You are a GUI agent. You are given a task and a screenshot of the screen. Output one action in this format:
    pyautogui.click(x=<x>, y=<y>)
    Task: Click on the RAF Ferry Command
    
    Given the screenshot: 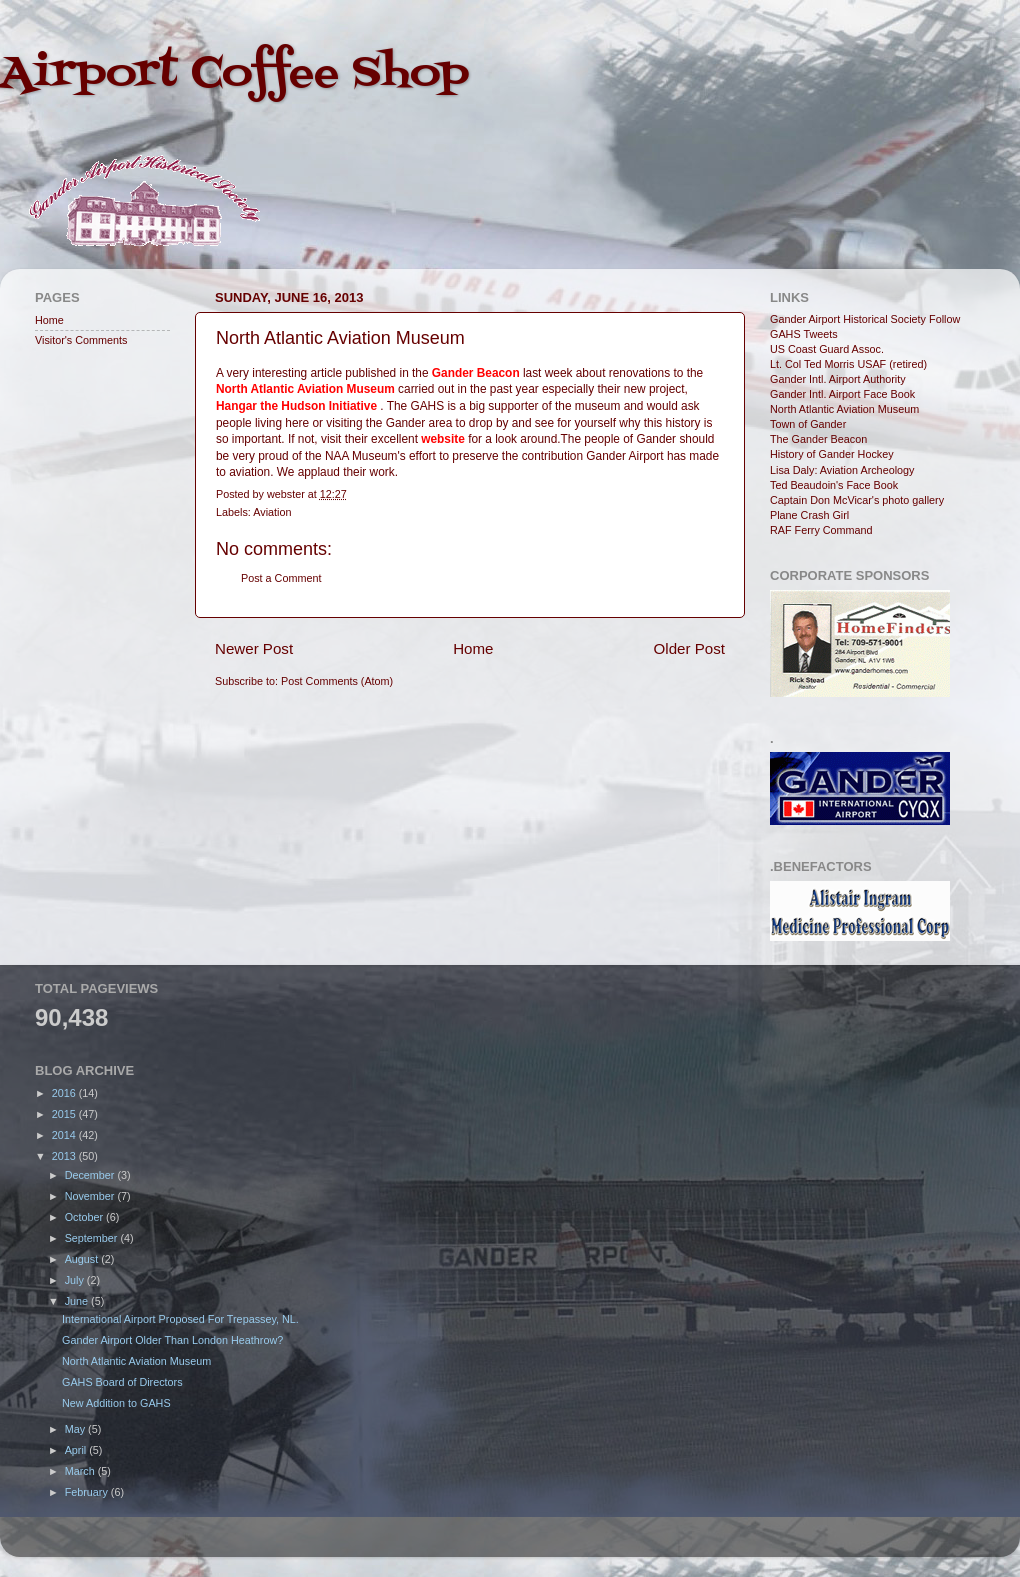 What is the action you would take?
    pyautogui.click(x=821, y=530)
    